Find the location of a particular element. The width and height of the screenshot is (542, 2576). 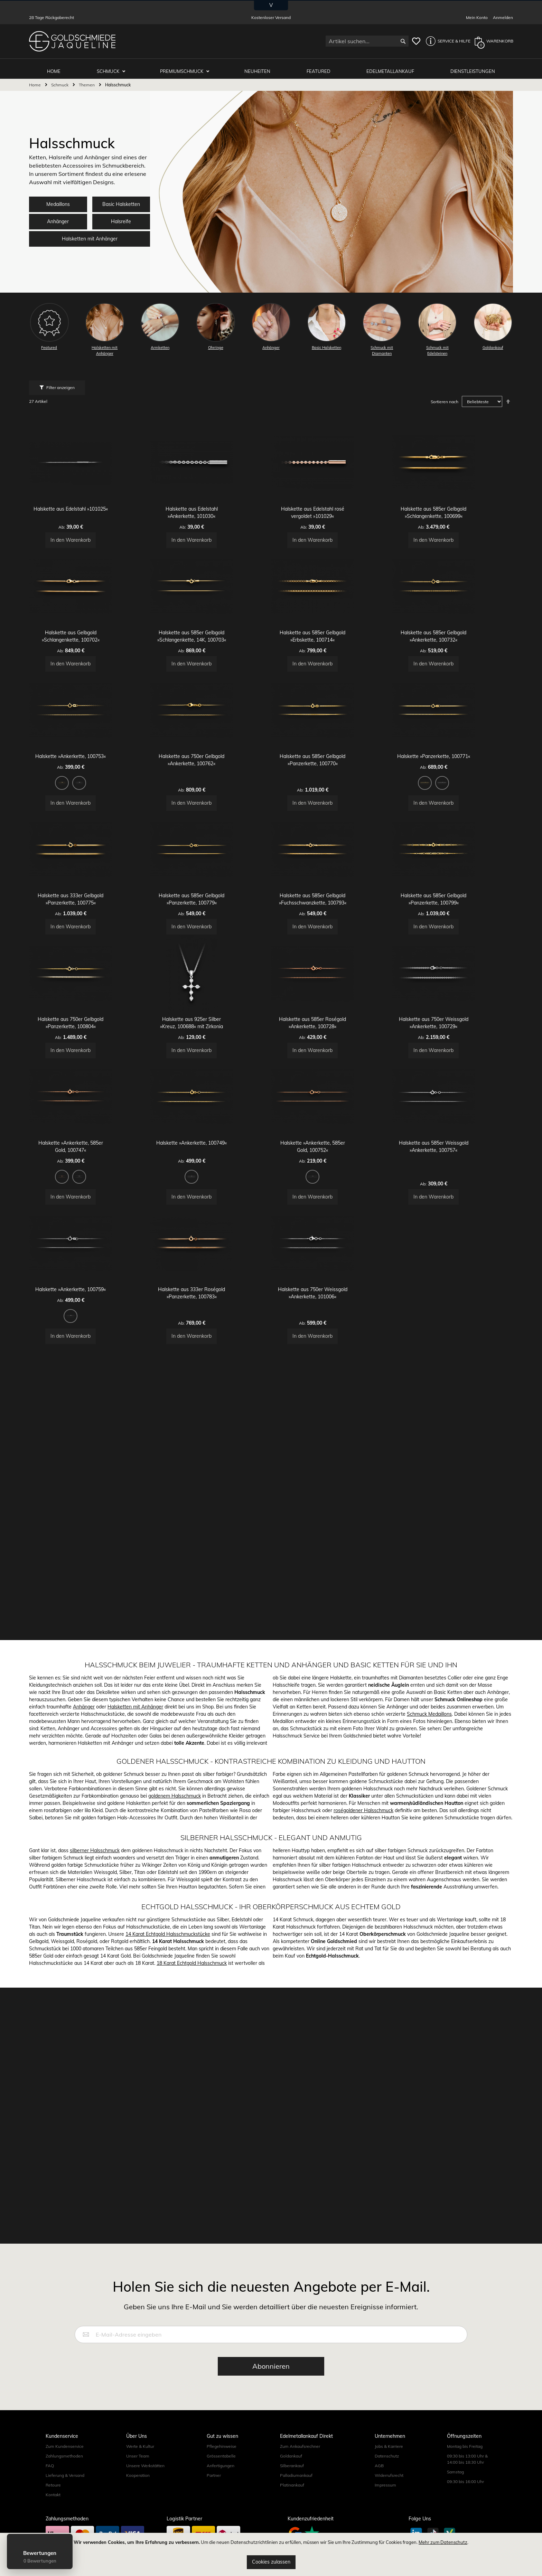

Halskette »Ankerkette, 585er Gold, 100747« is located at coordinates (89, 1394).